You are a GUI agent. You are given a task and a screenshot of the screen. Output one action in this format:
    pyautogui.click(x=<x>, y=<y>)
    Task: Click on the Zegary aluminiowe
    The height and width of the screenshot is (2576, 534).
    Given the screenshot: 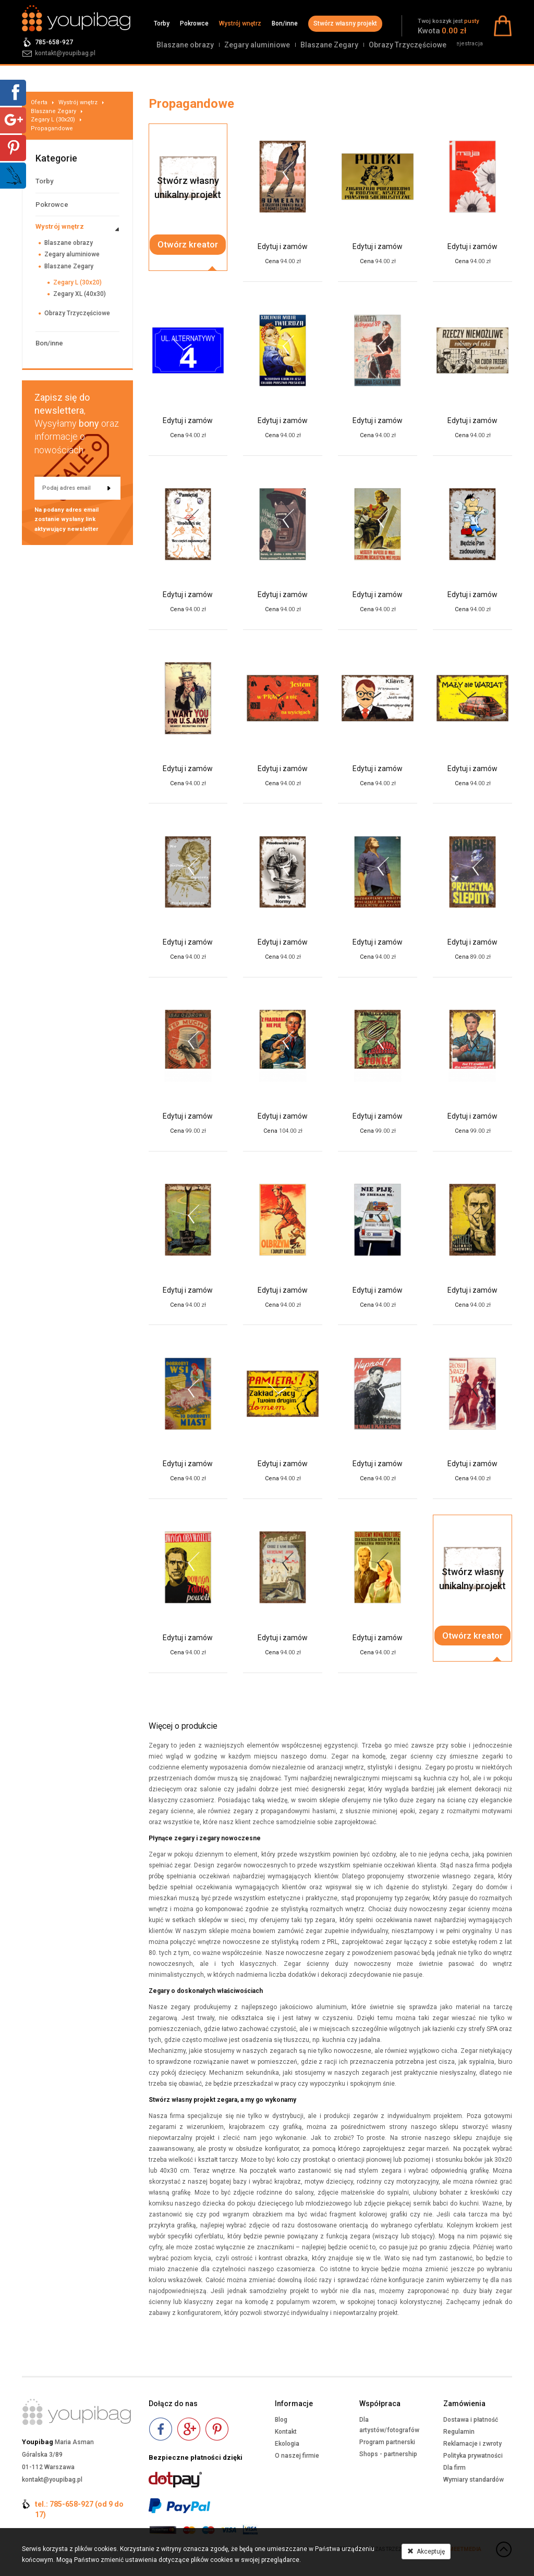 What is the action you would take?
    pyautogui.click(x=257, y=45)
    